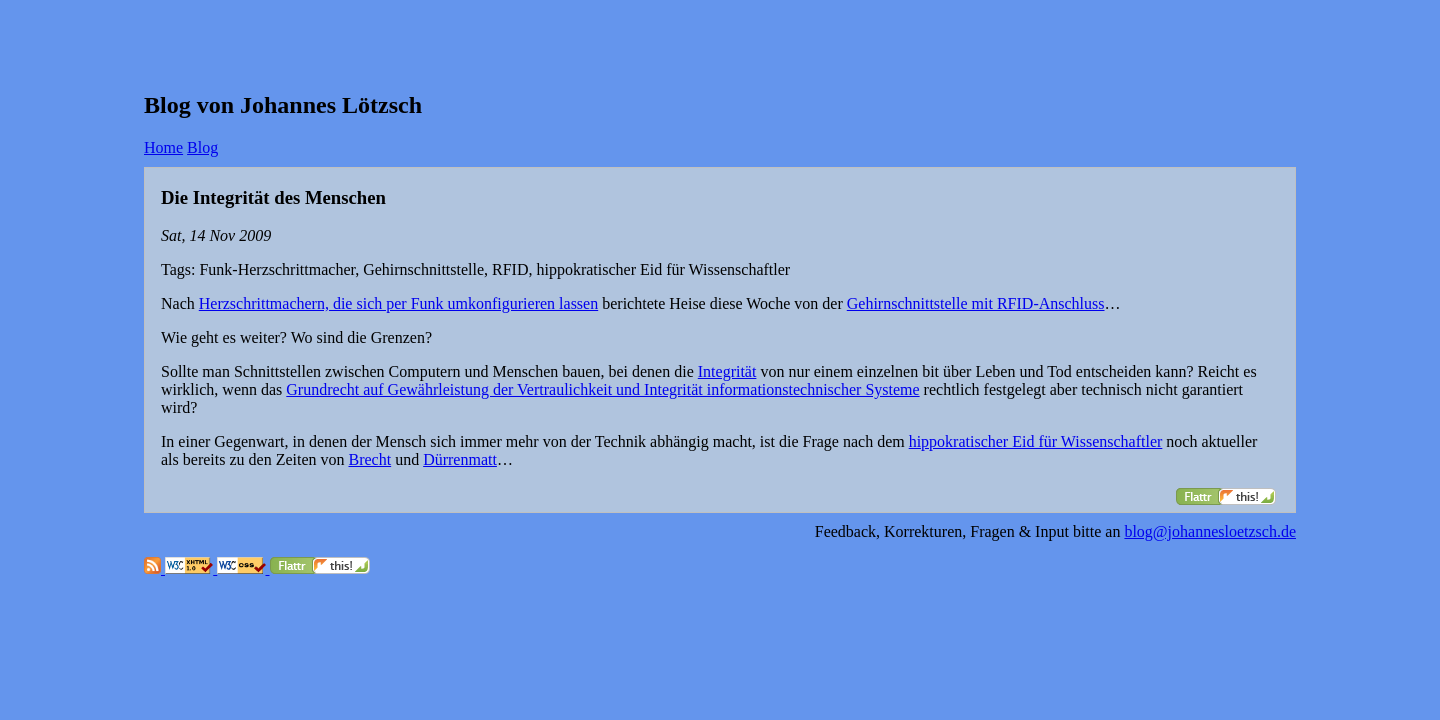  Describe the element at coordinates (976, 303) in the screenshot. I see `Gehirnschnittstelle mit RFID-Anschluss` at that location.